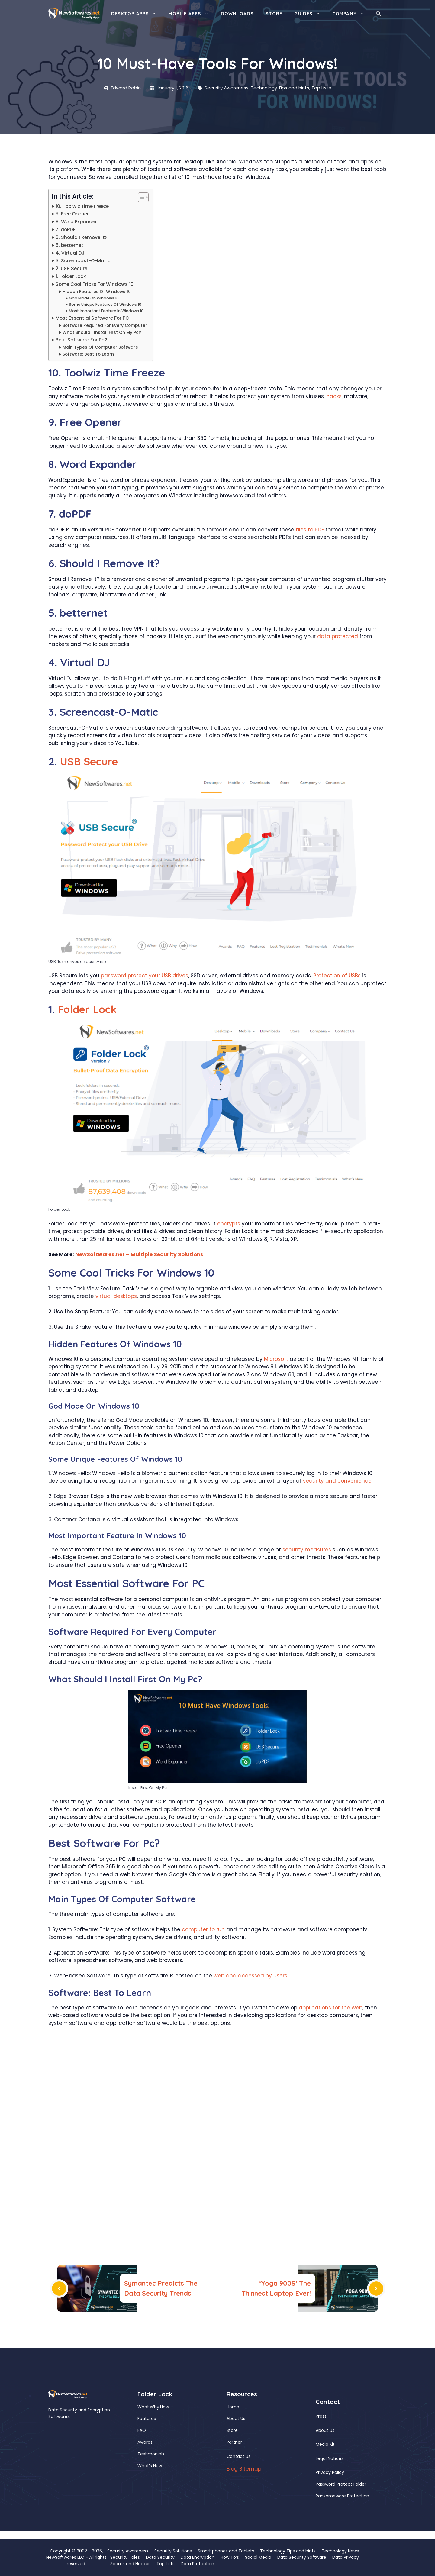 The height and width of the screenshot is (2576, 435). I want to click on Microsoft, so click(276, 1359).